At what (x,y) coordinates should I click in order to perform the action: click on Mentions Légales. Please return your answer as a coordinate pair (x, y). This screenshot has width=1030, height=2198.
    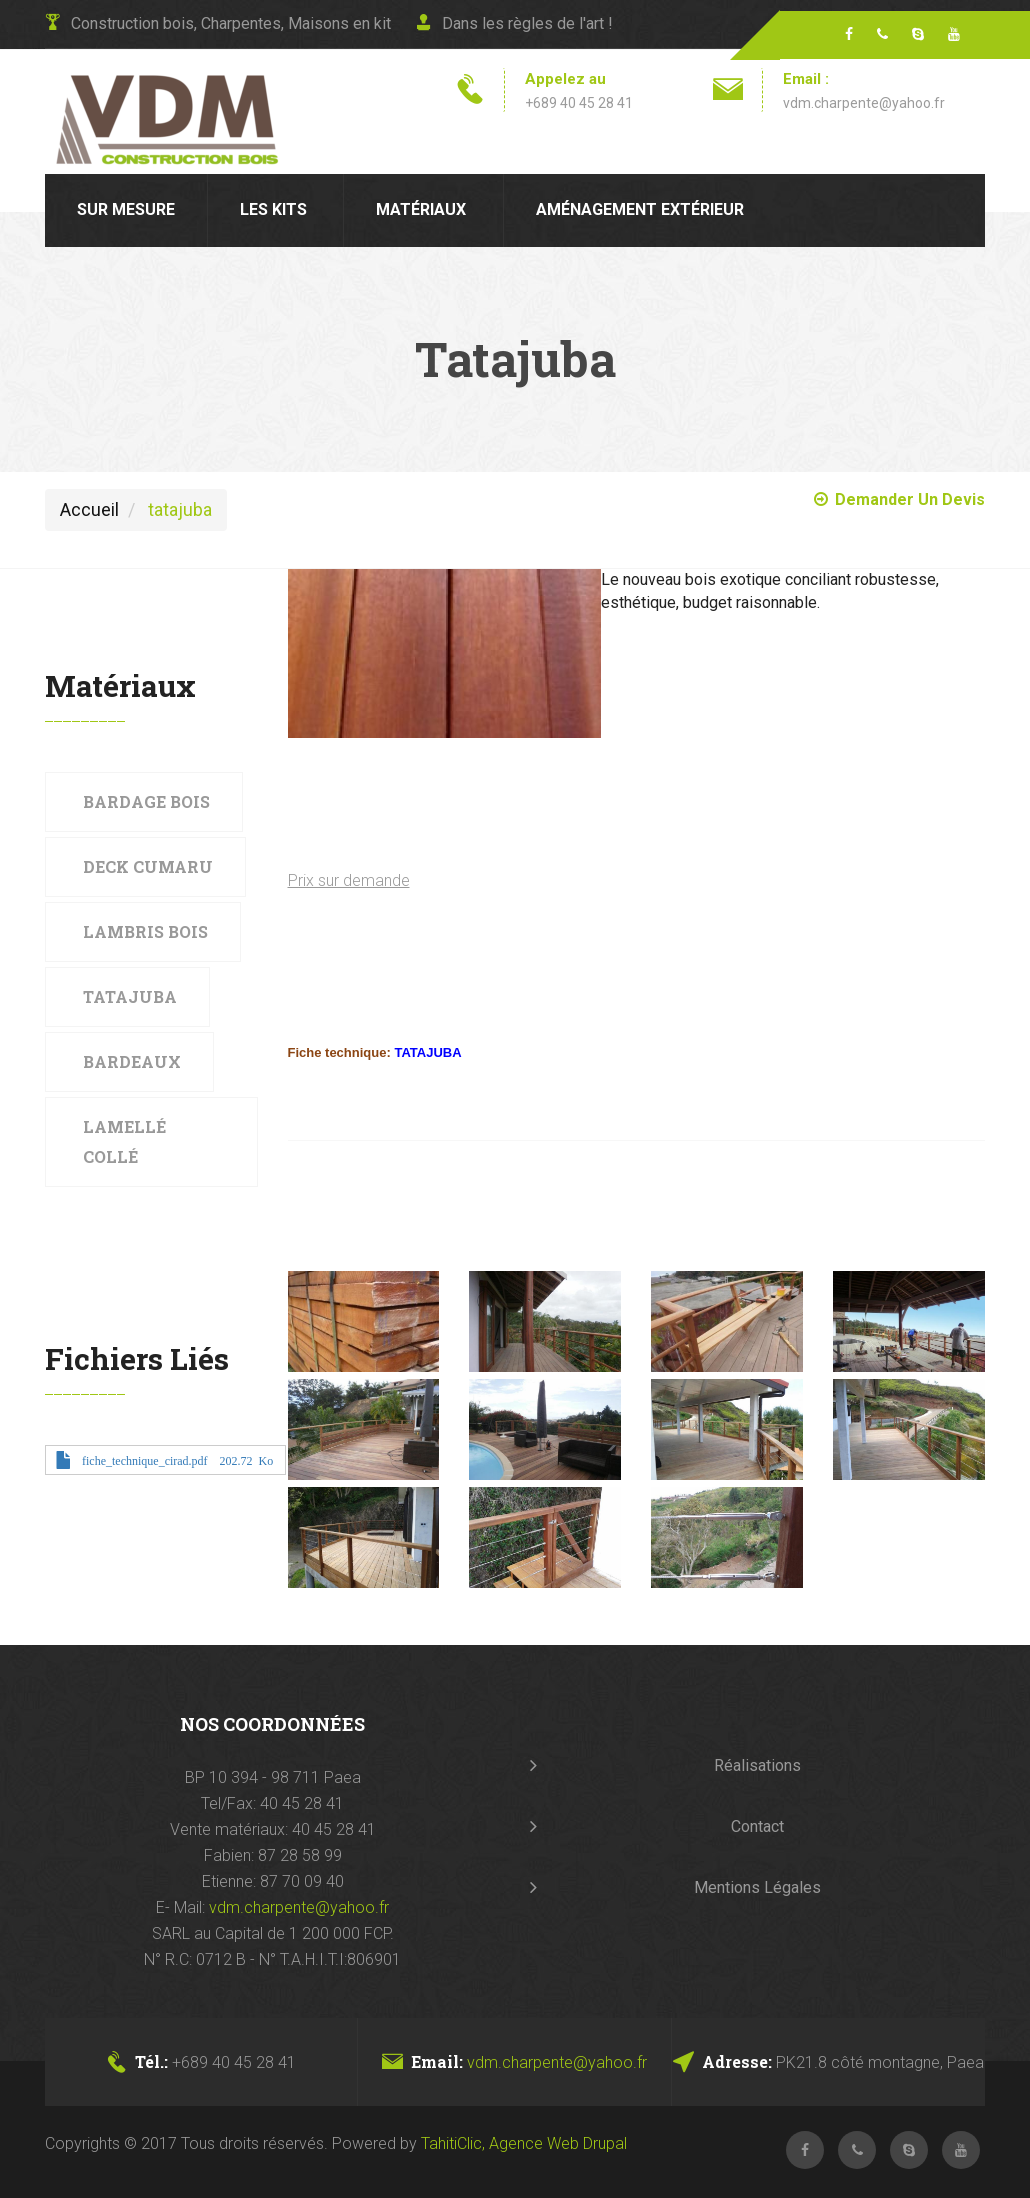
    Looking at the image, I should click on (757, 1887).